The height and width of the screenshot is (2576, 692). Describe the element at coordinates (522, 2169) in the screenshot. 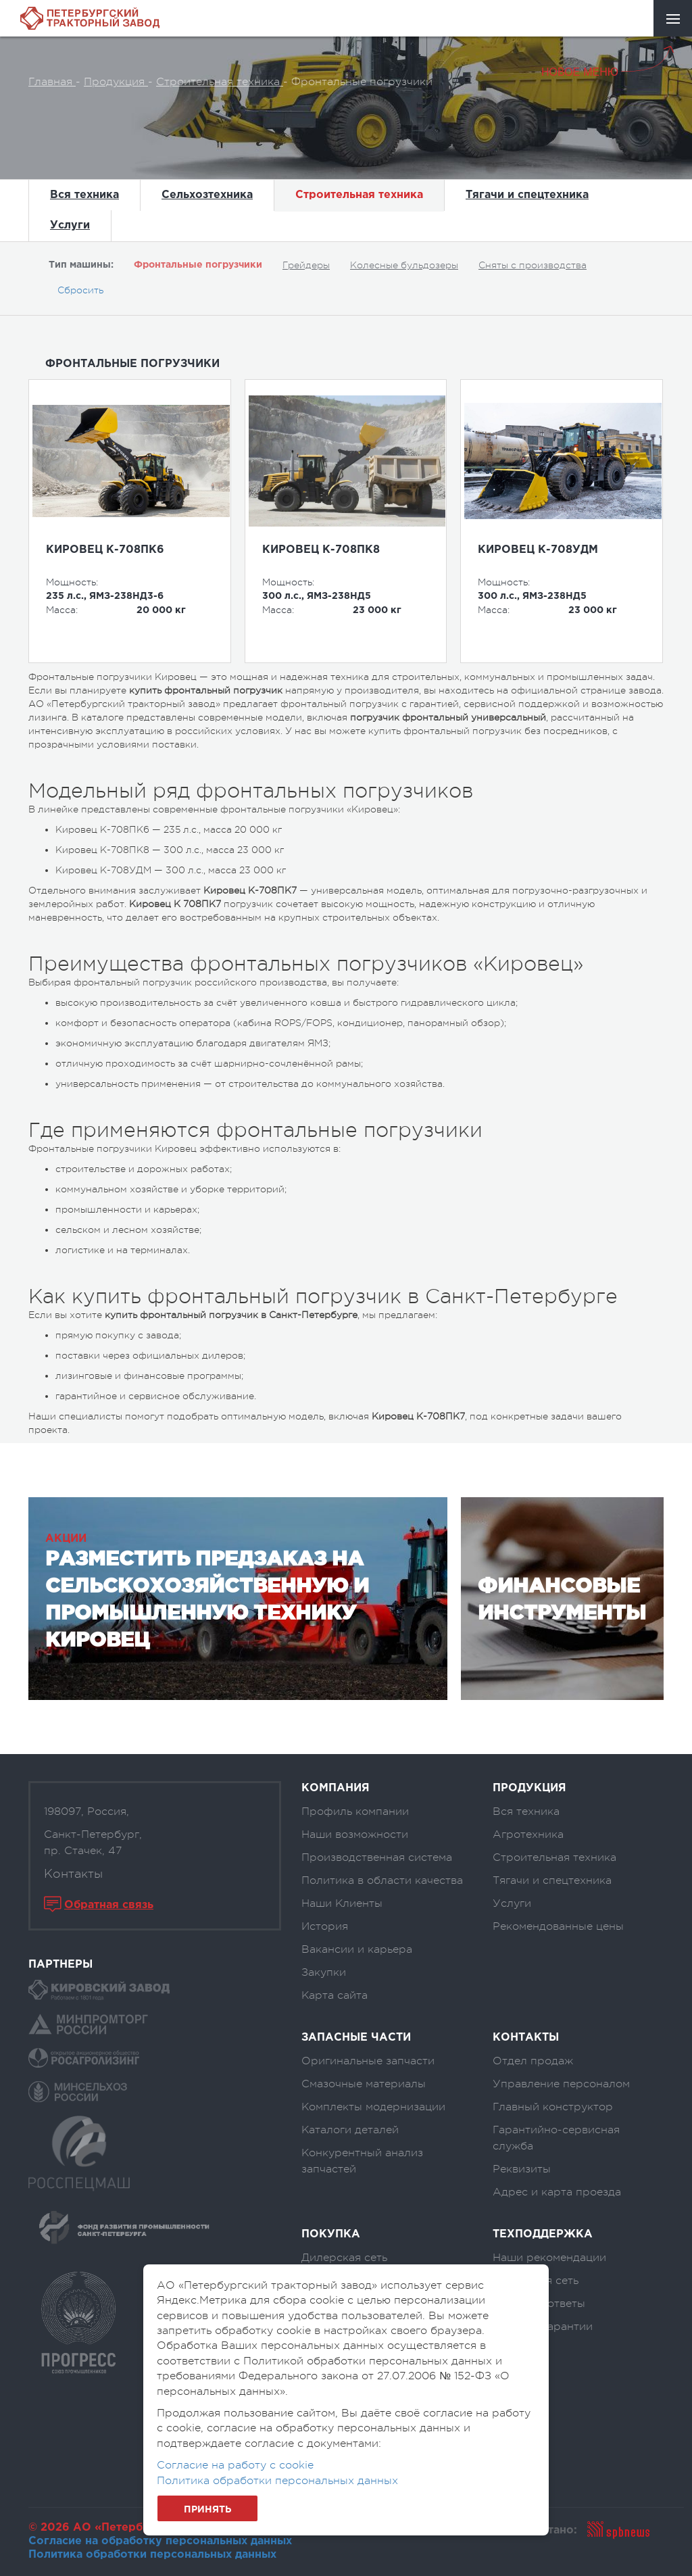

I see `Реквизиты` at that location.